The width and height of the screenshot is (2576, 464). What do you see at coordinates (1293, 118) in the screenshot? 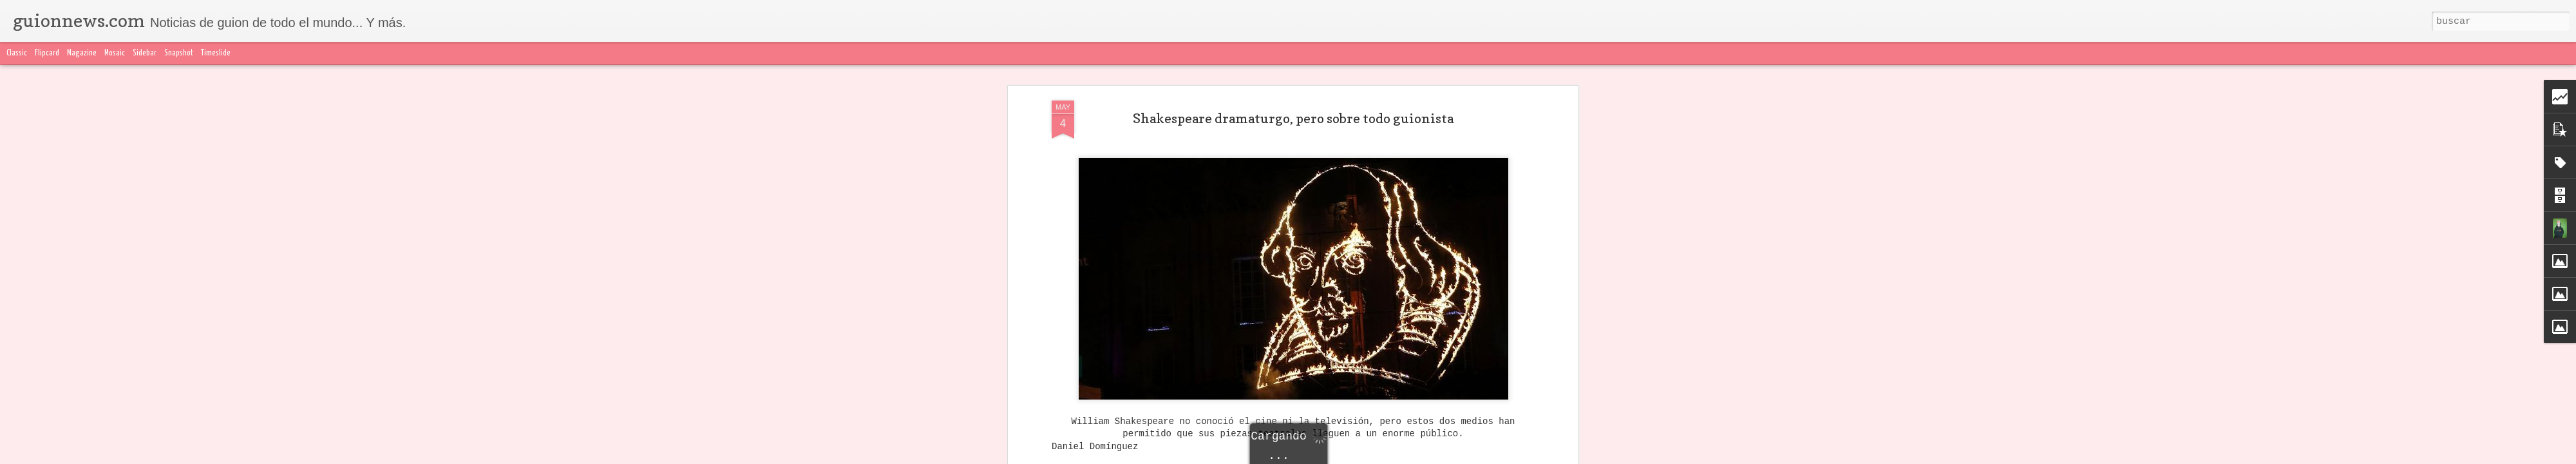
I see `Shakespeare dramaturgo, pero sobre todo guionista` at bounding box center [1293, 118].